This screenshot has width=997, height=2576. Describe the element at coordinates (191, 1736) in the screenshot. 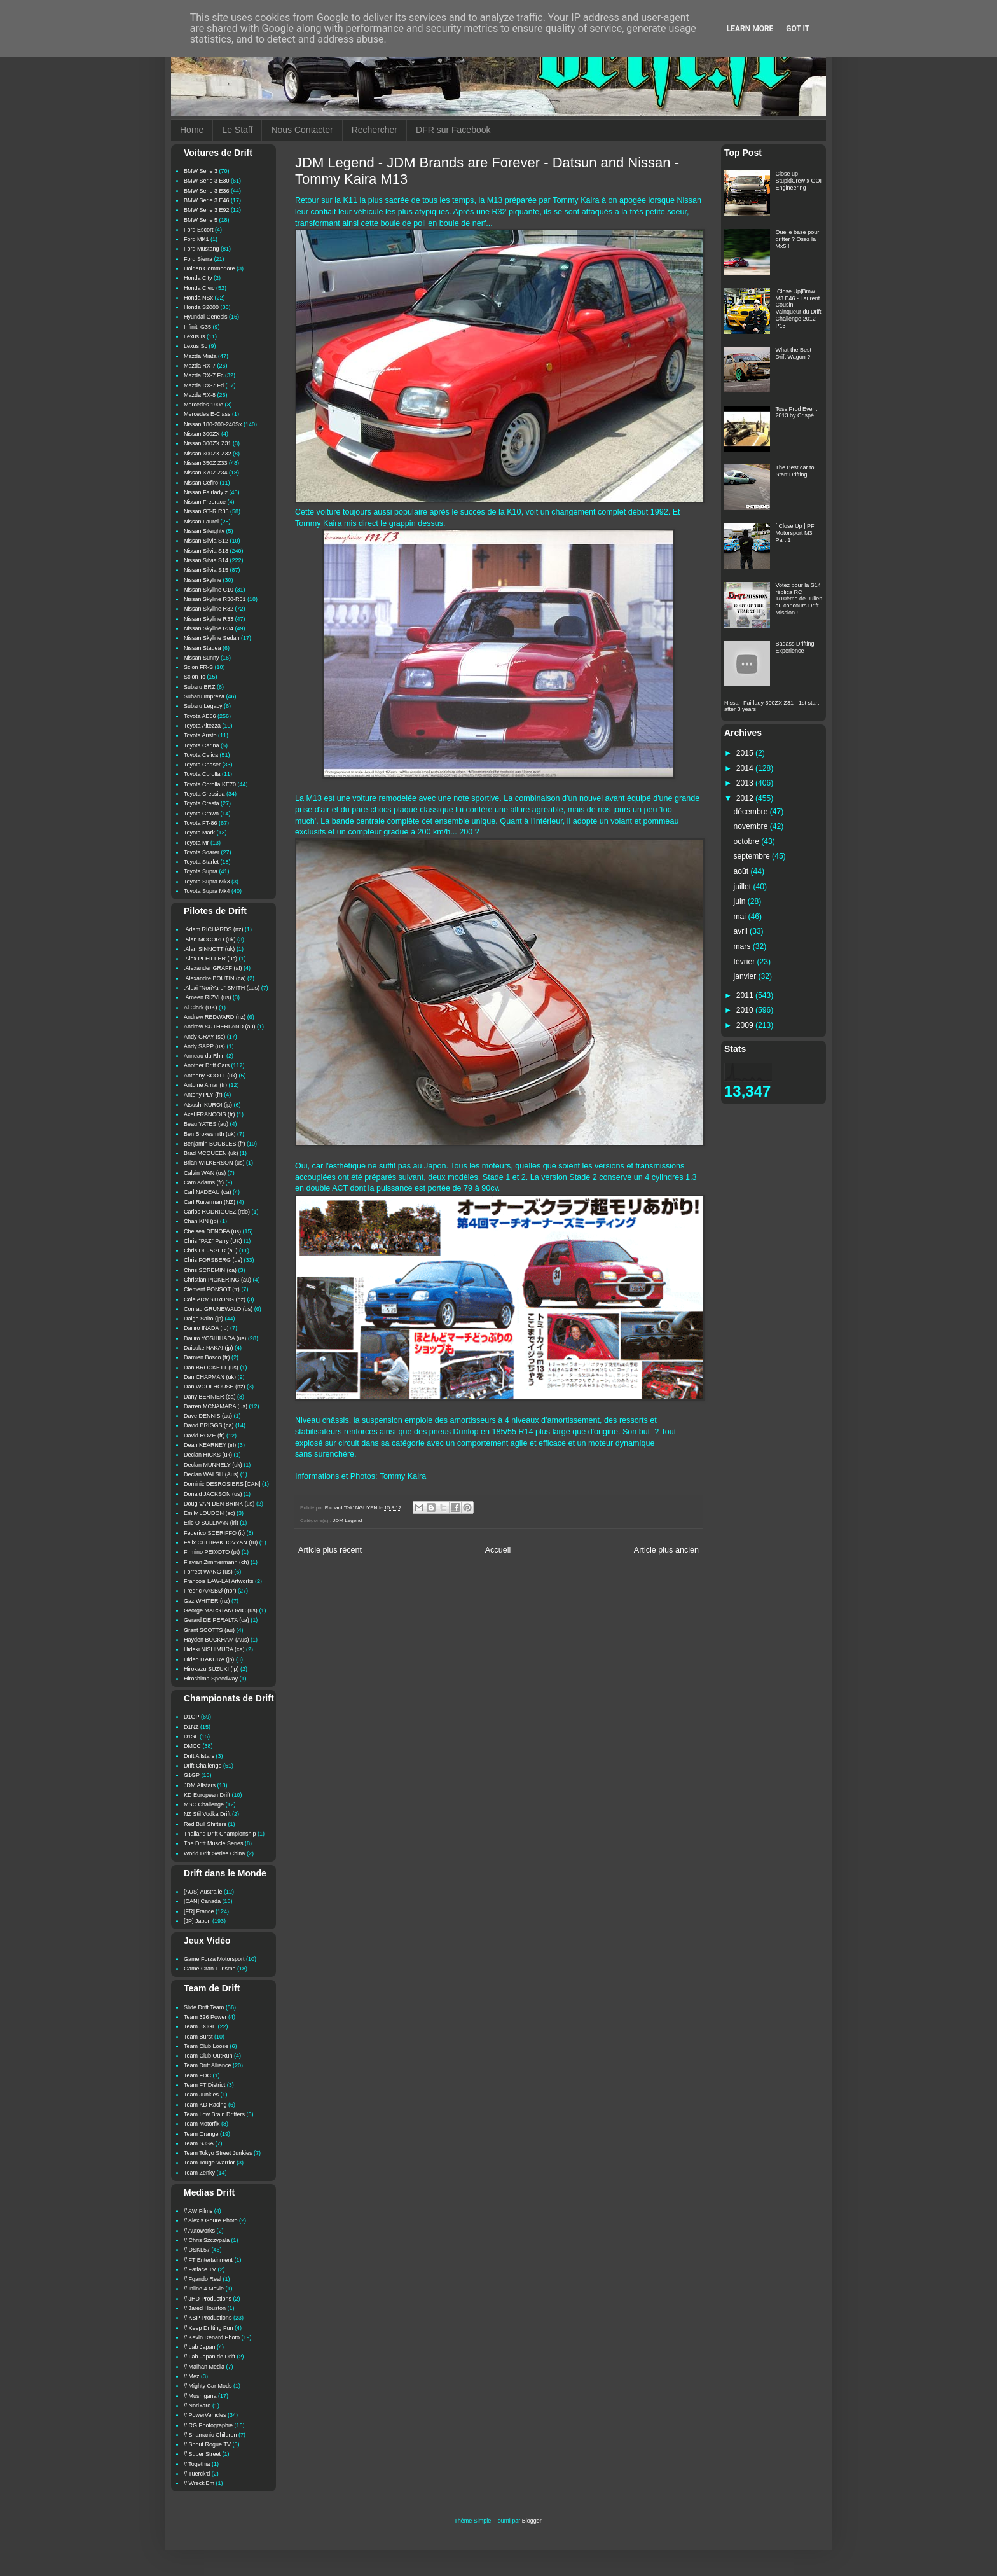

I see `D1SL` at that location.